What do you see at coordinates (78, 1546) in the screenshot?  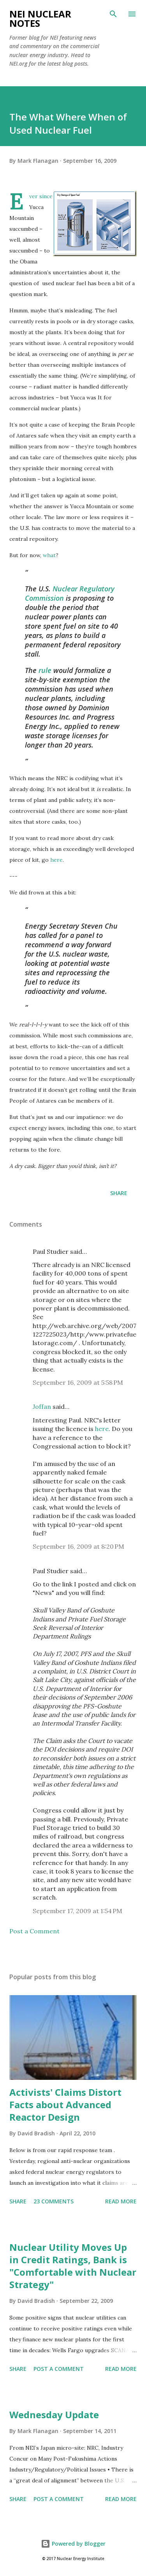 I see `September 16, 2009 at 8:20 PM` at bounding box center [78, 1546].